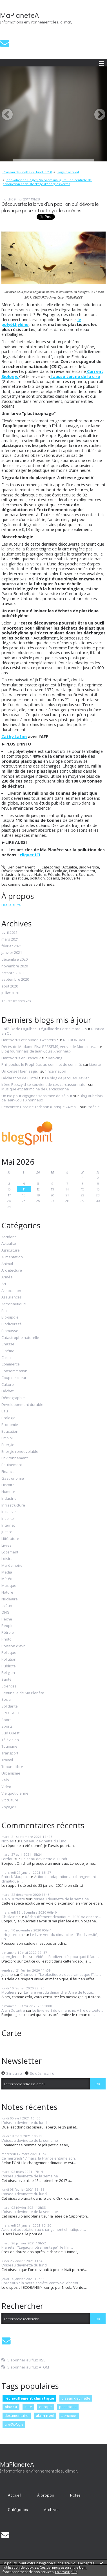 Image resolution: width=107 pixels, height=2576 pixels. Describe the element at coordinates (11, 904) in the screenshot. I see `Lire la suite` at that location.